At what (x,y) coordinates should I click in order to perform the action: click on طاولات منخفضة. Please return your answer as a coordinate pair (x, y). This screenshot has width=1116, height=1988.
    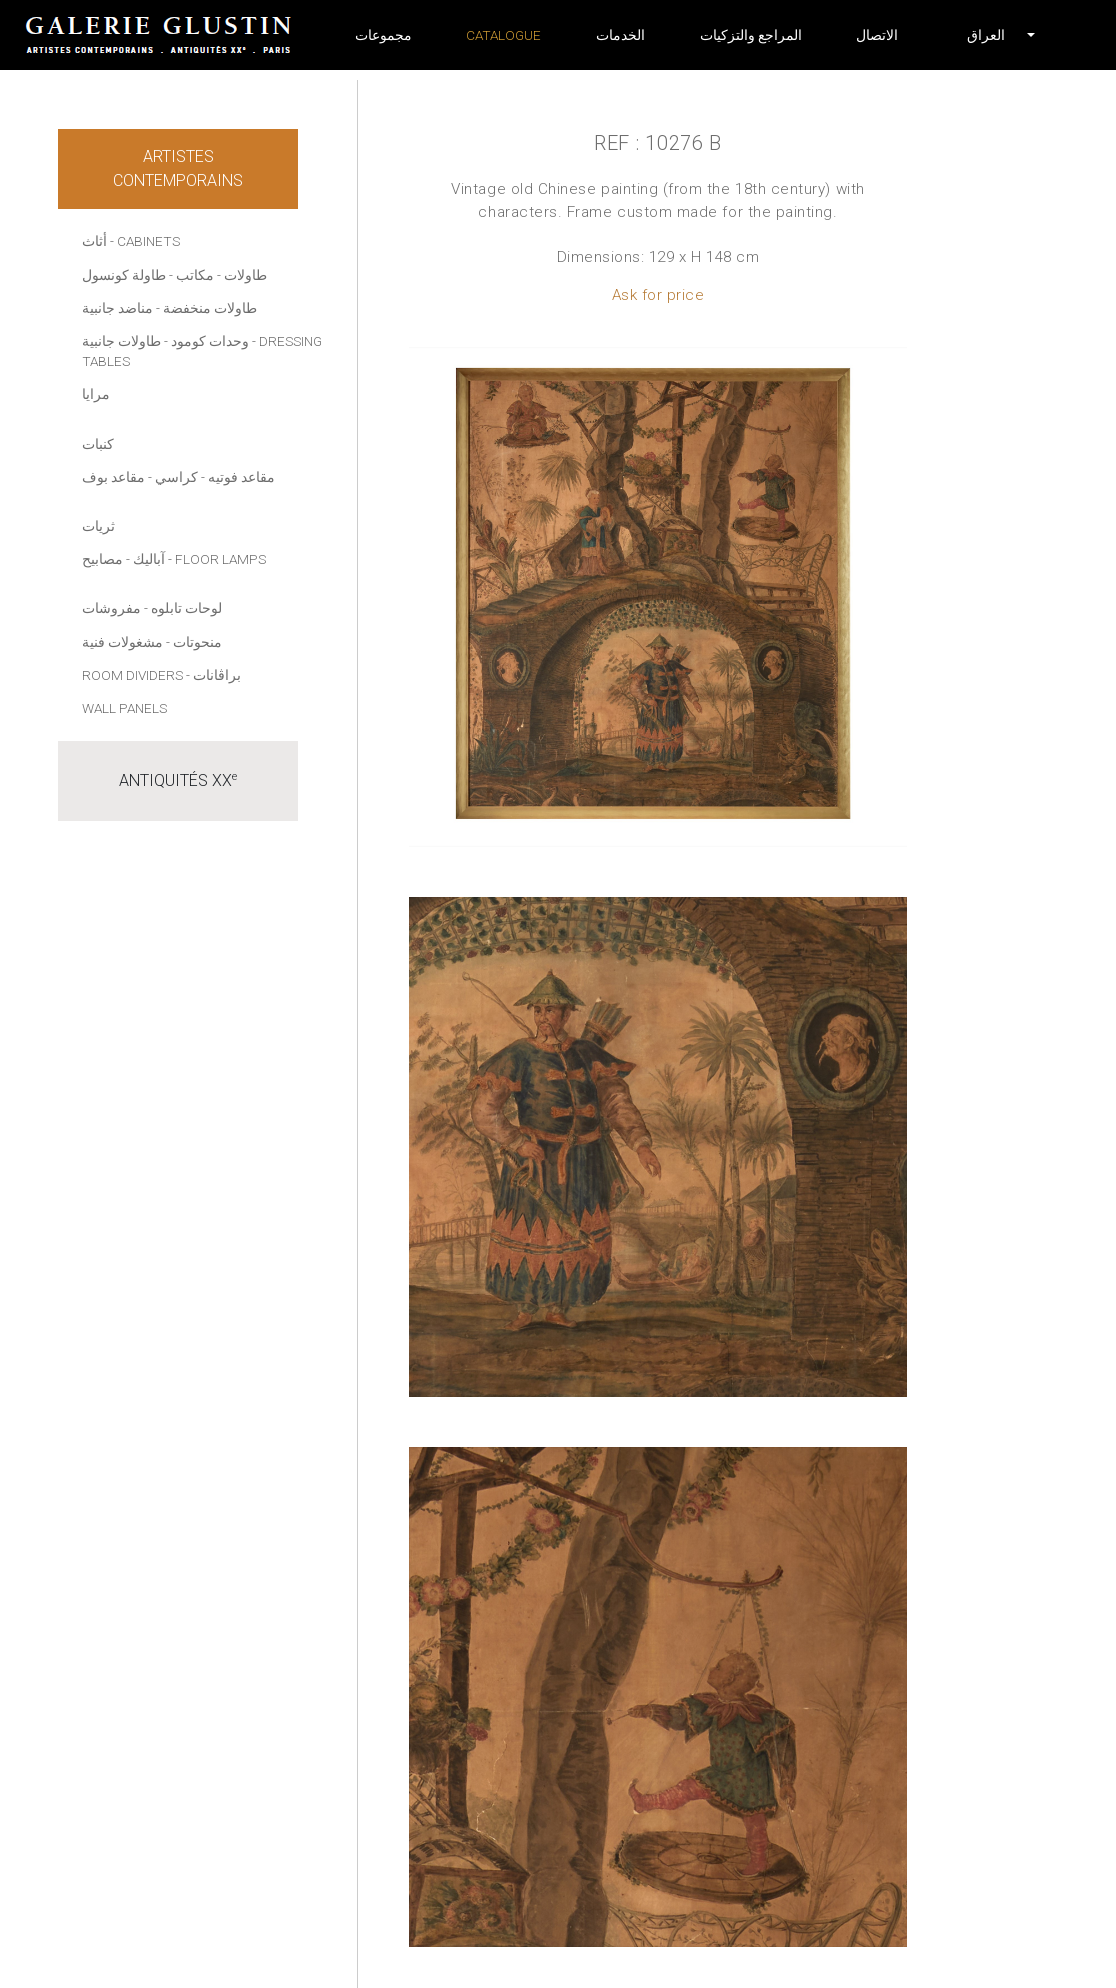
    Looking at the image, I should click on (210, 308).